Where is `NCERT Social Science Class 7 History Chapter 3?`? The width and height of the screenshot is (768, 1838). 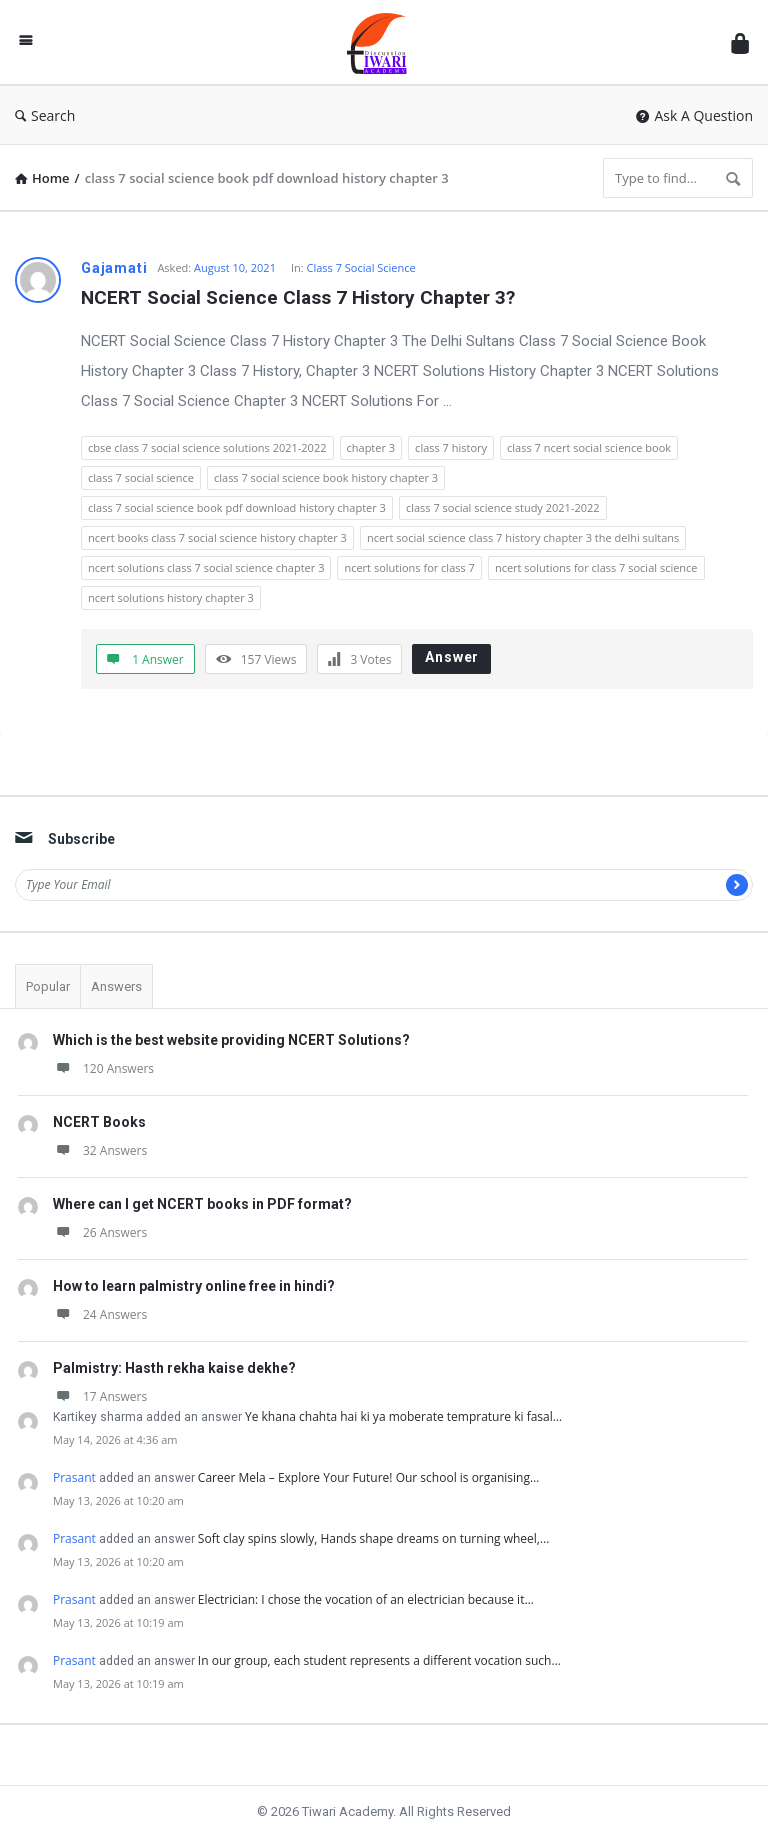 NCERT Social Science Class 7 History Chapter 3? is located at coordinates (298, 297).